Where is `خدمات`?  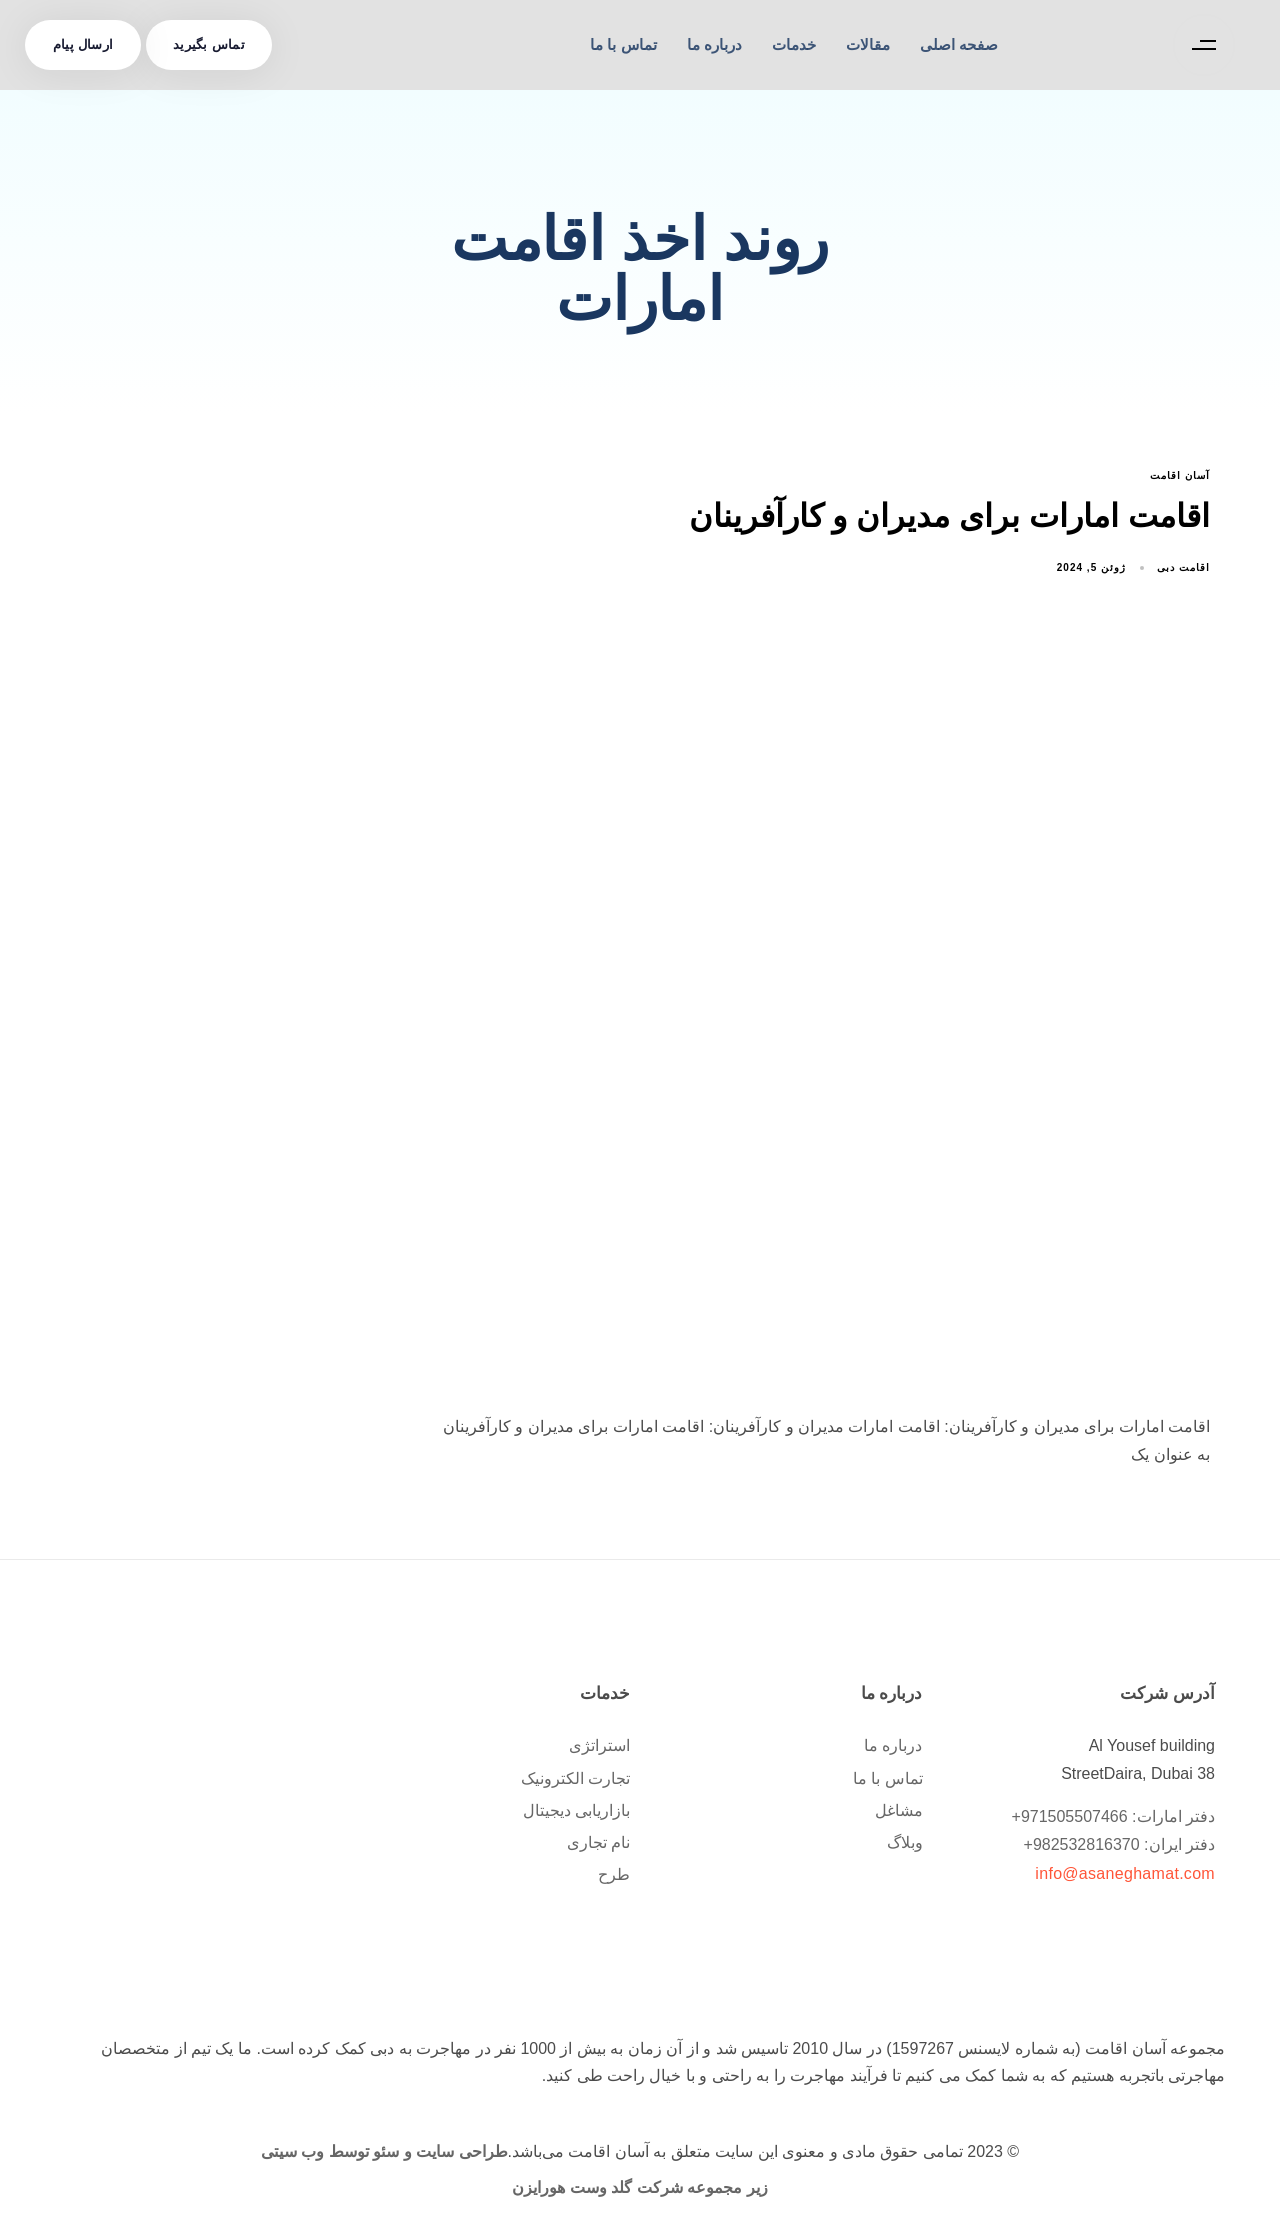 خدمات is located at coordinates (794, 44).